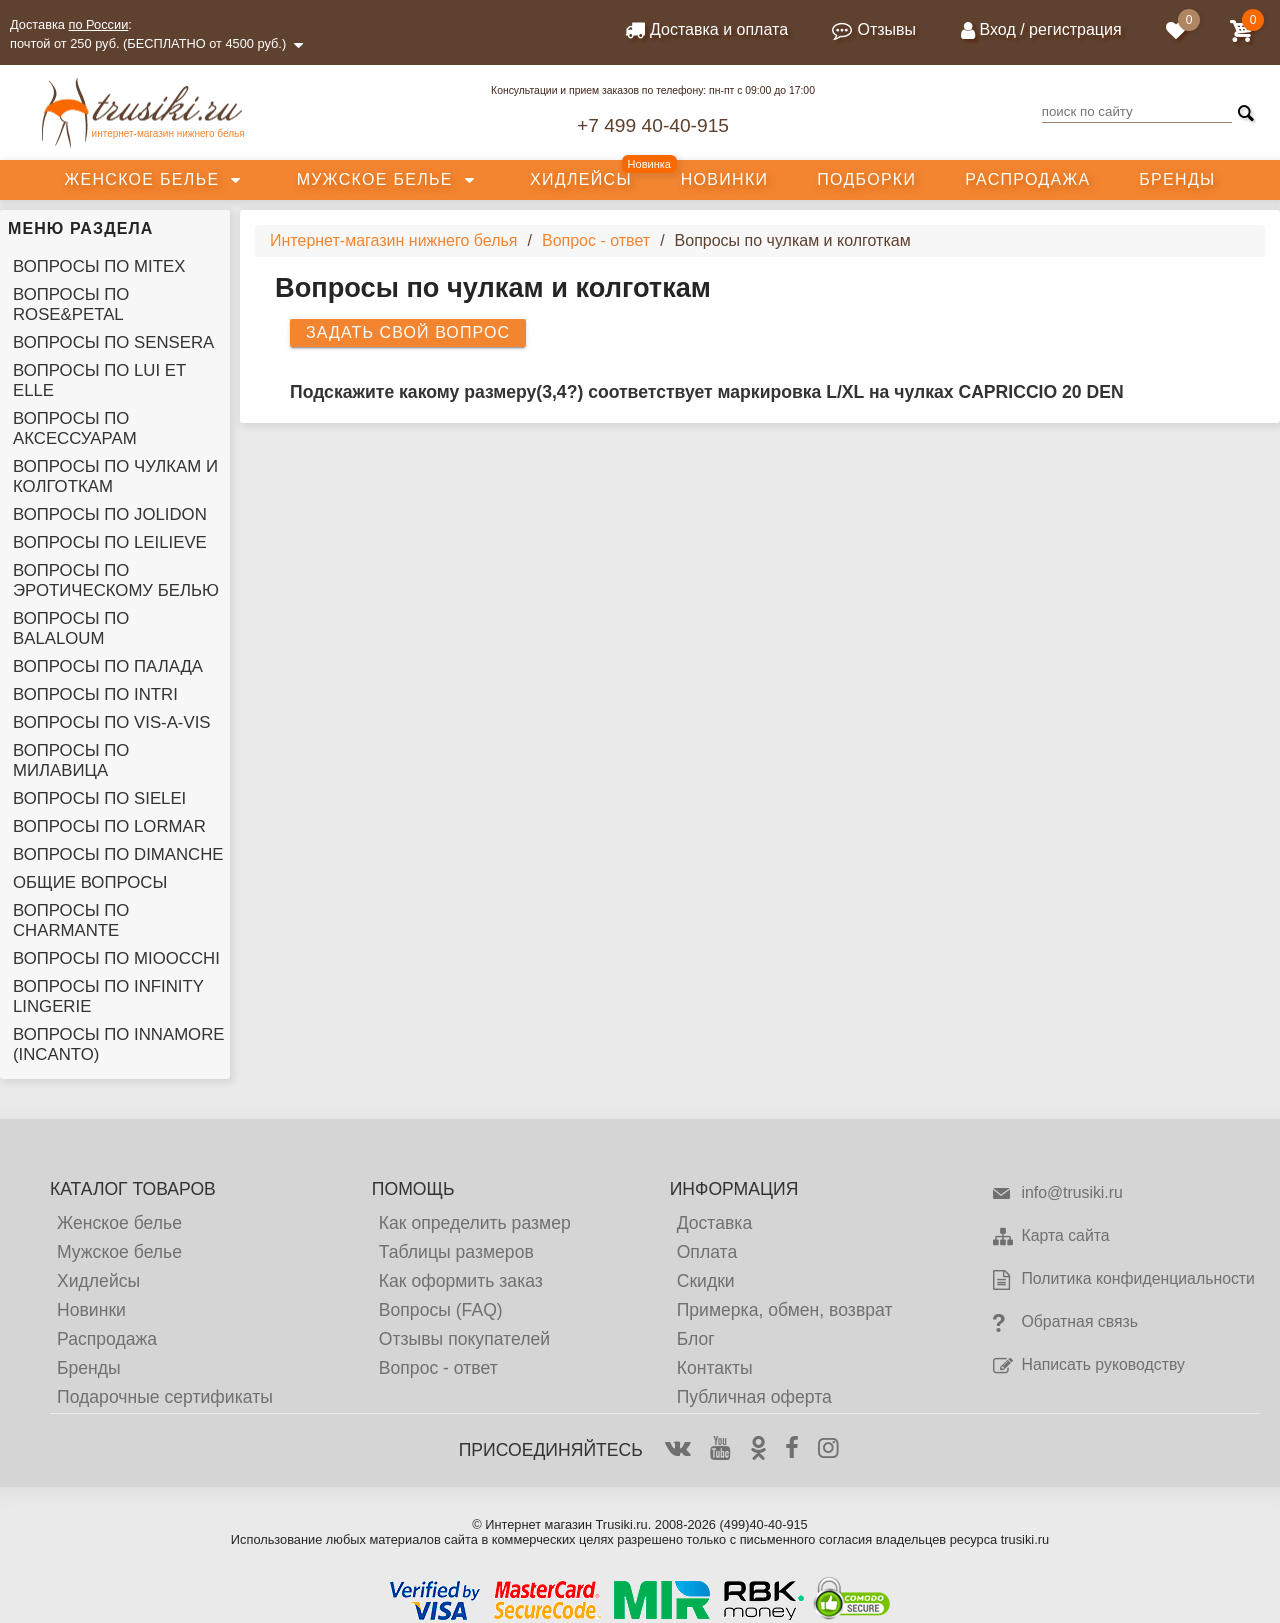 The height and width of the screenshot is (1623, 1280). I want to click on Вопросы по Dimanche, so click(118, 854).